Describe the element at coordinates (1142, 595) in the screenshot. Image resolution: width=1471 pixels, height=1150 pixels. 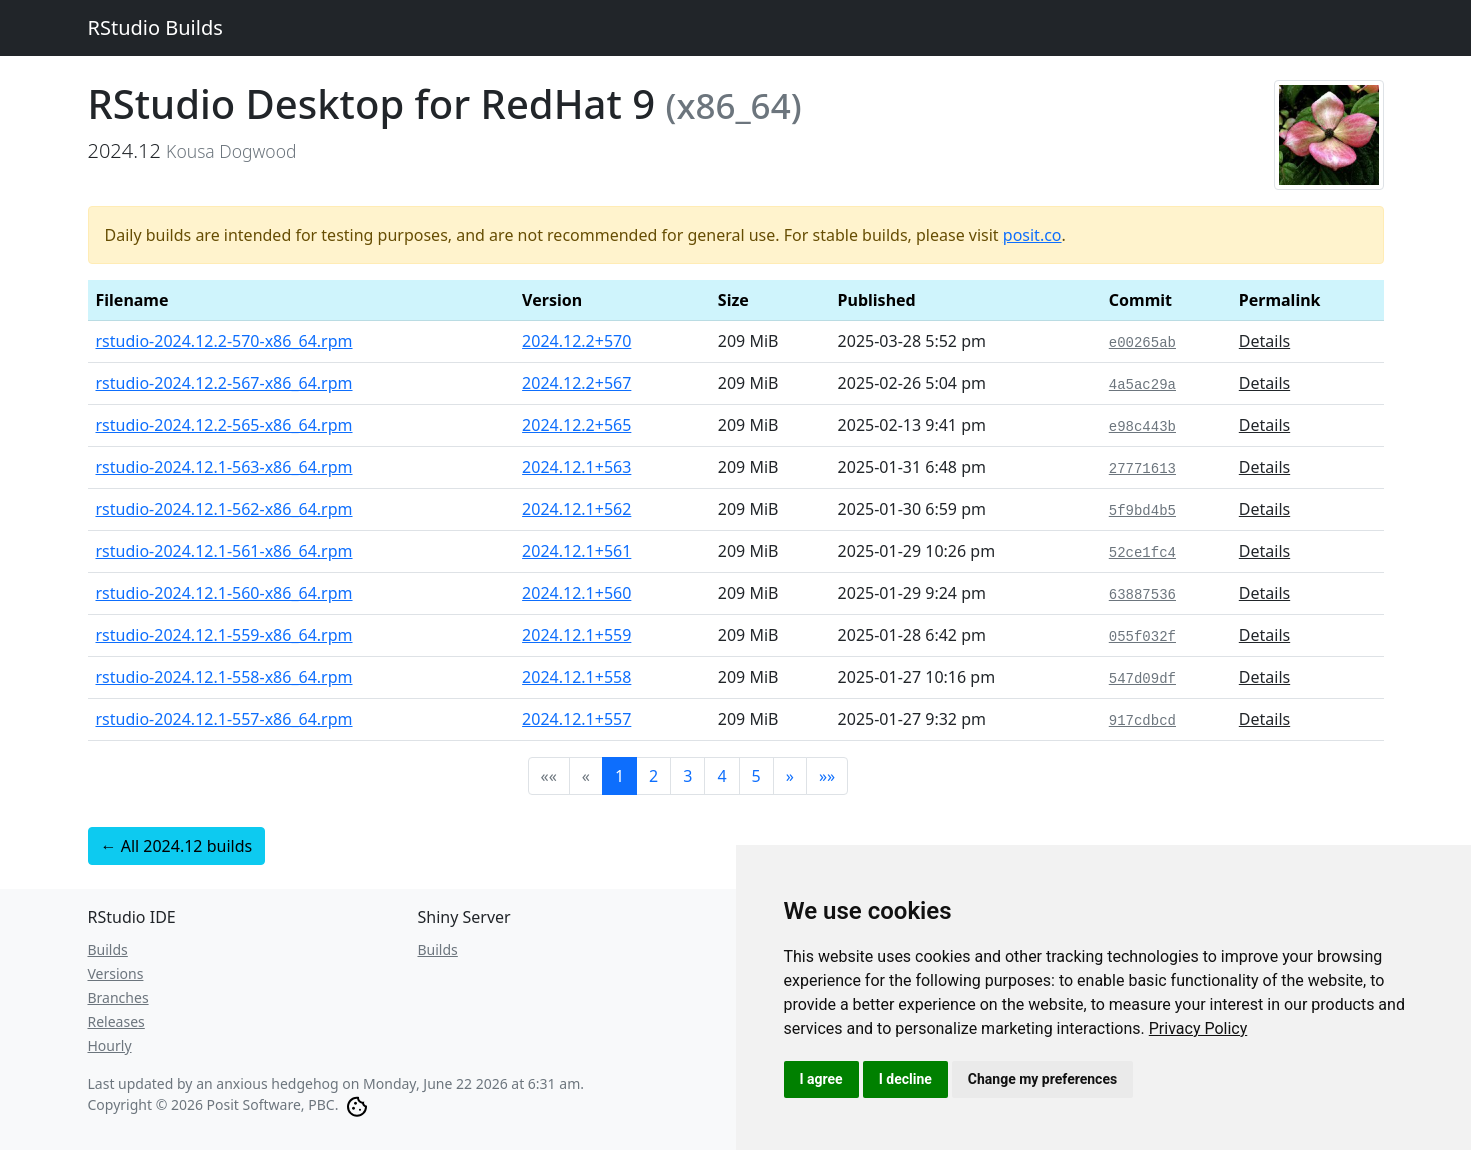
I see `63887536` at that location.